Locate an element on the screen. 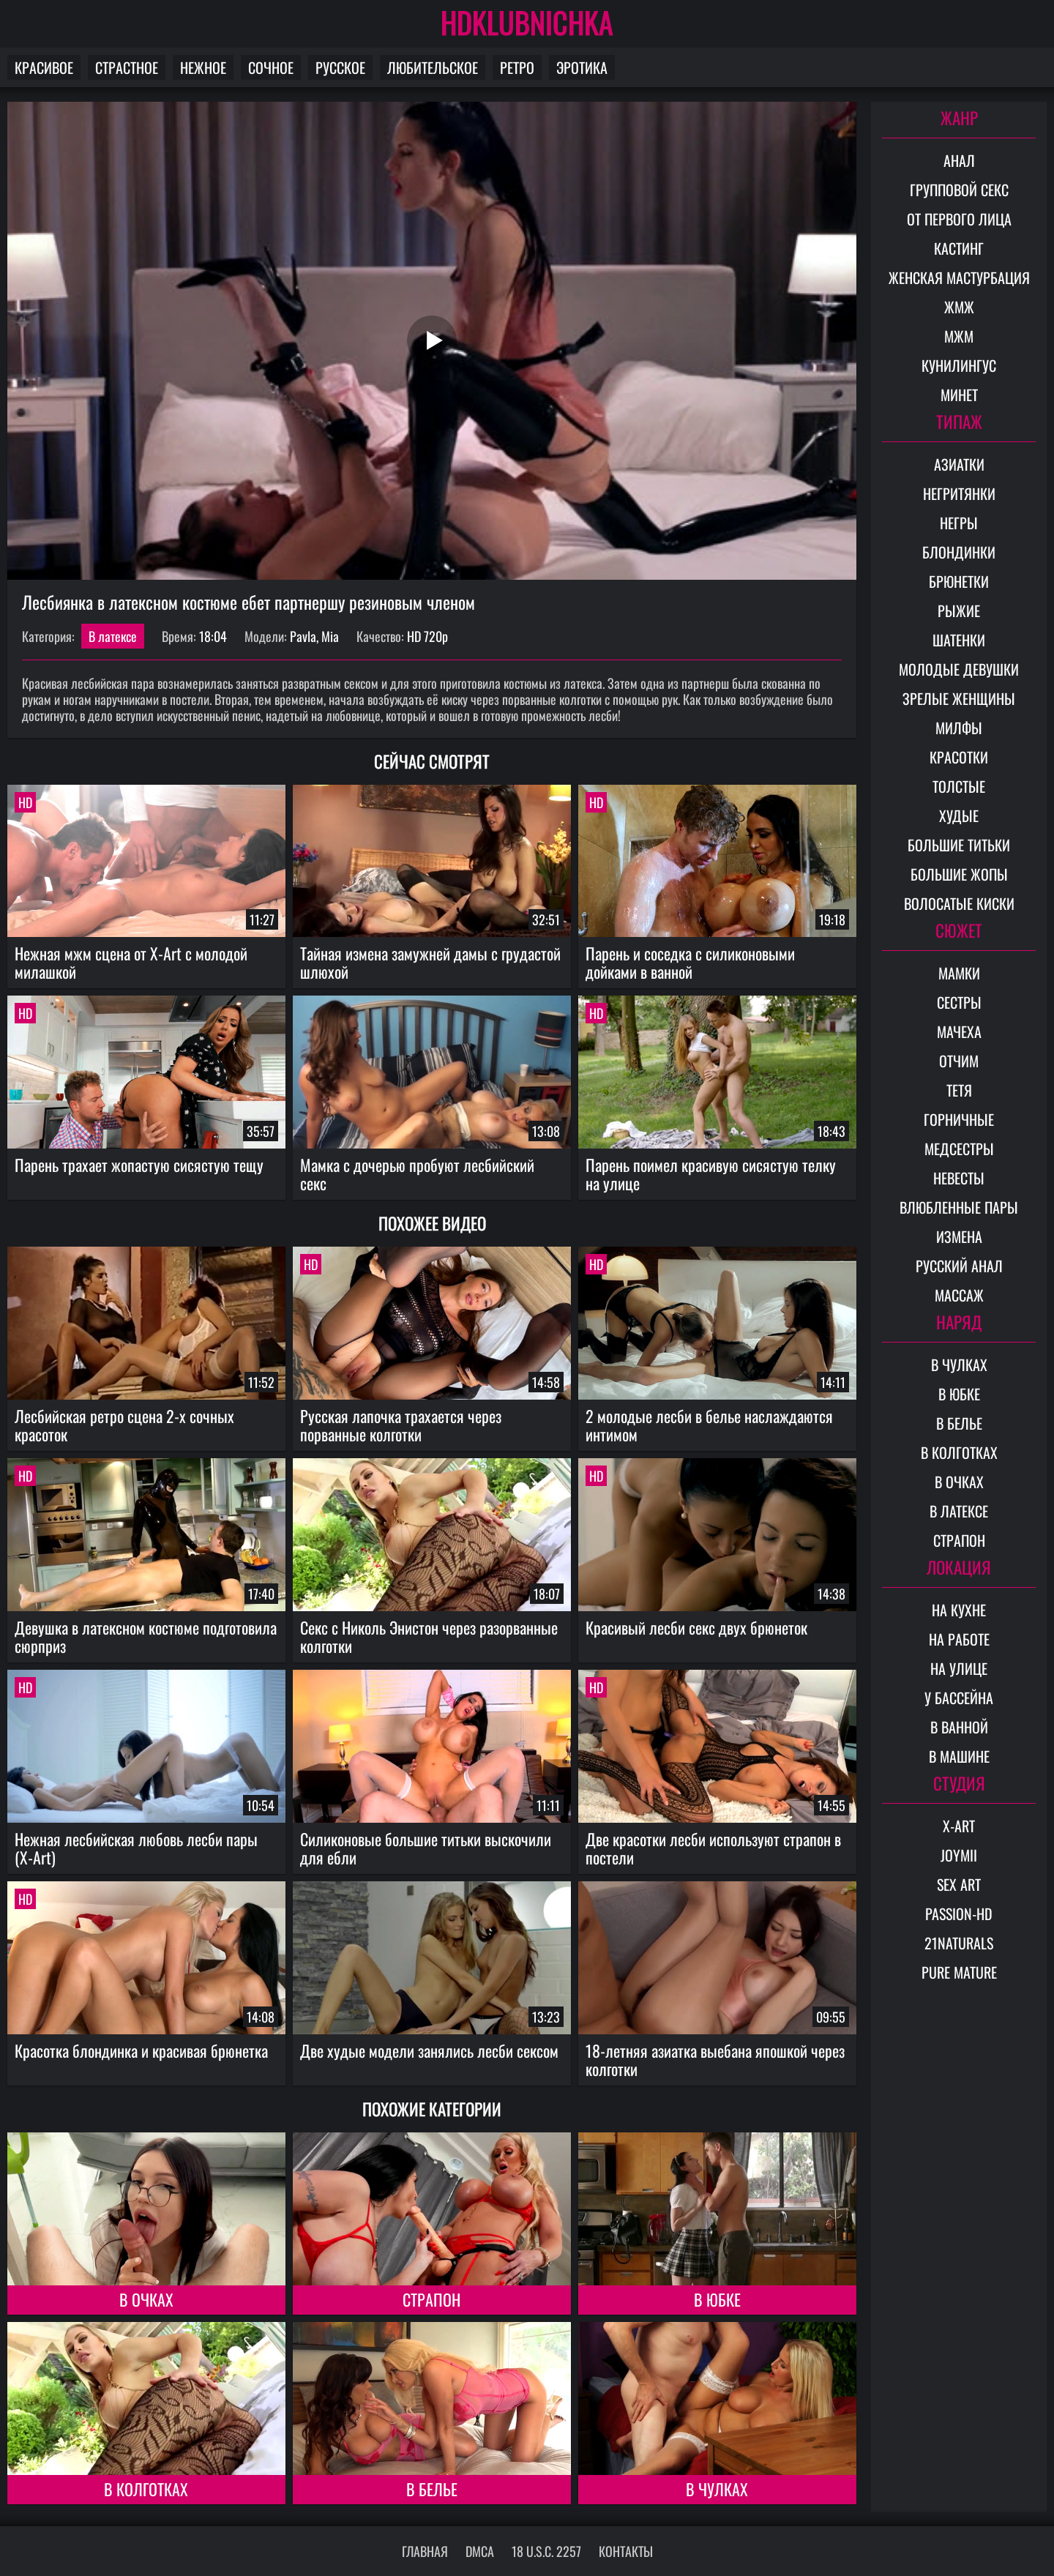 The width and height of the screenshot is (1054, 2576). Русское is located at coordinates (340, 67).